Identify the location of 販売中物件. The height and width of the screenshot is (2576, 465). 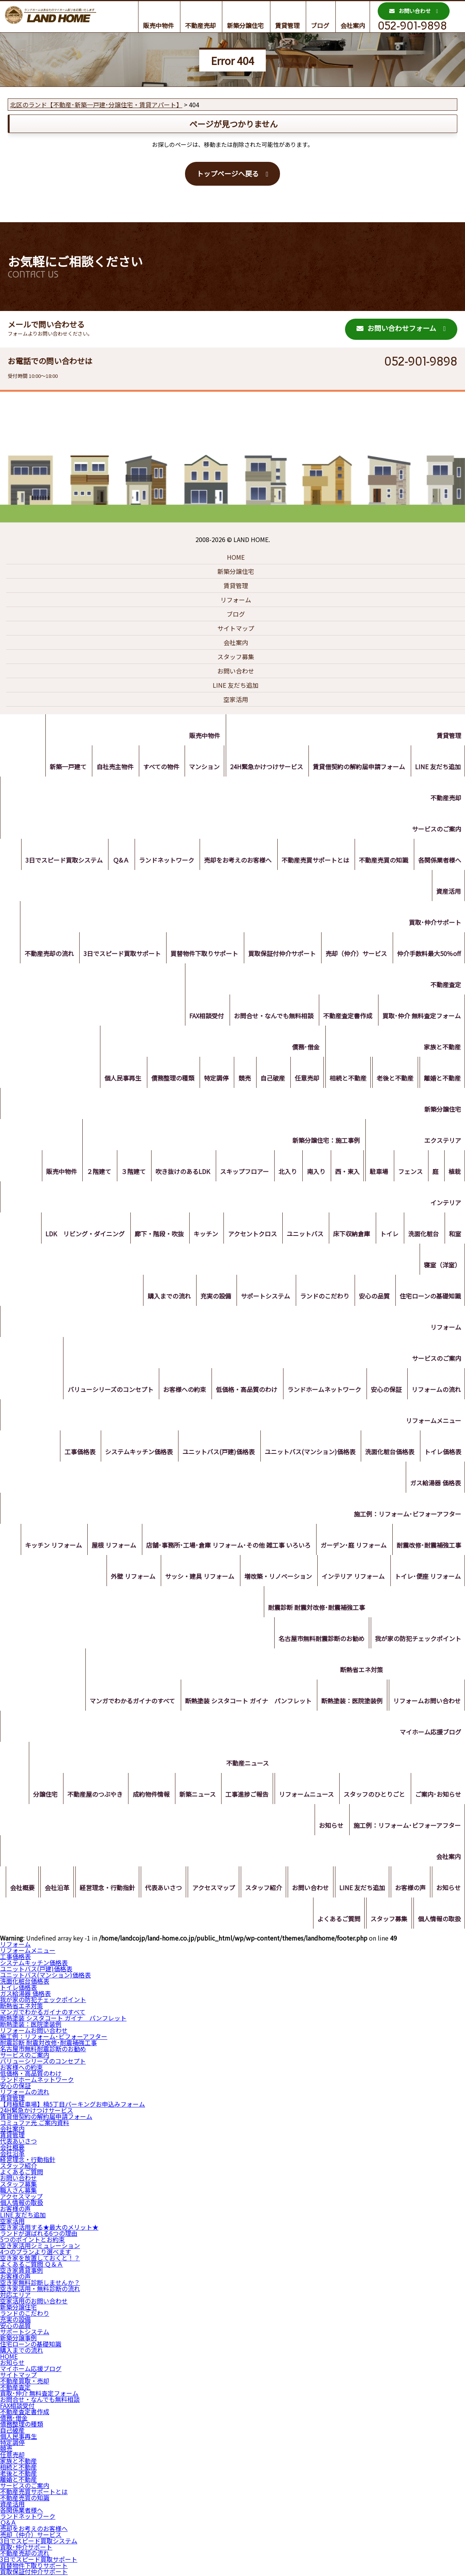
(158, 25).